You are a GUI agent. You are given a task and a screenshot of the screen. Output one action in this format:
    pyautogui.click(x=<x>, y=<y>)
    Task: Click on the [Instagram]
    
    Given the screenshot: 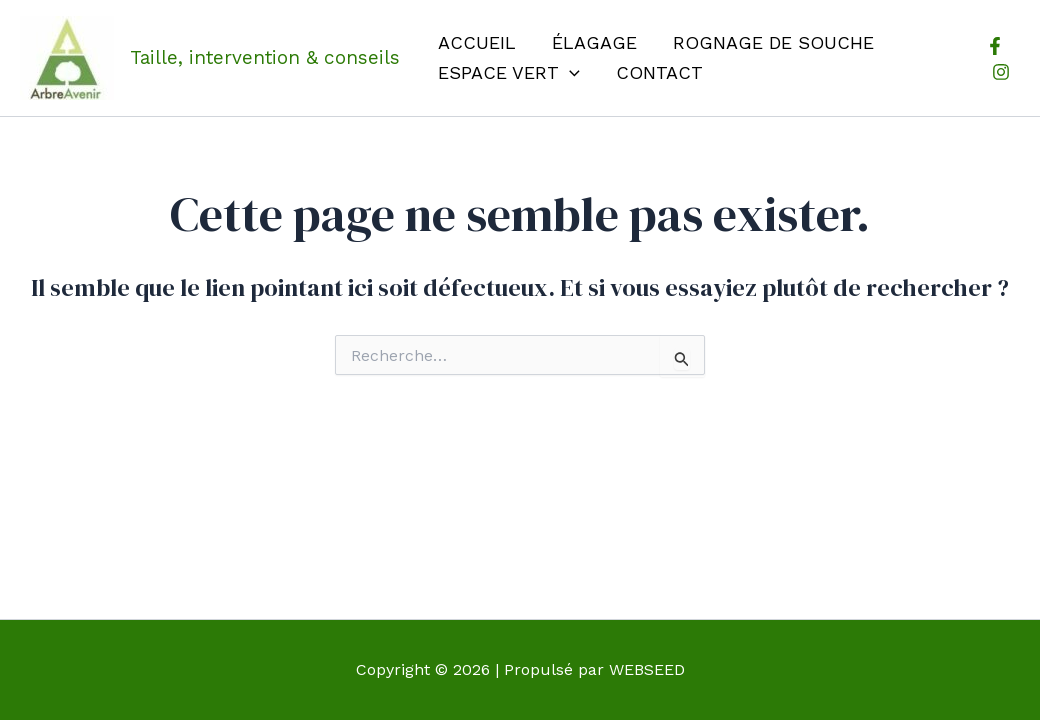 What is the action you would take?
    pyautogui.click(x=1001, y=72)
    